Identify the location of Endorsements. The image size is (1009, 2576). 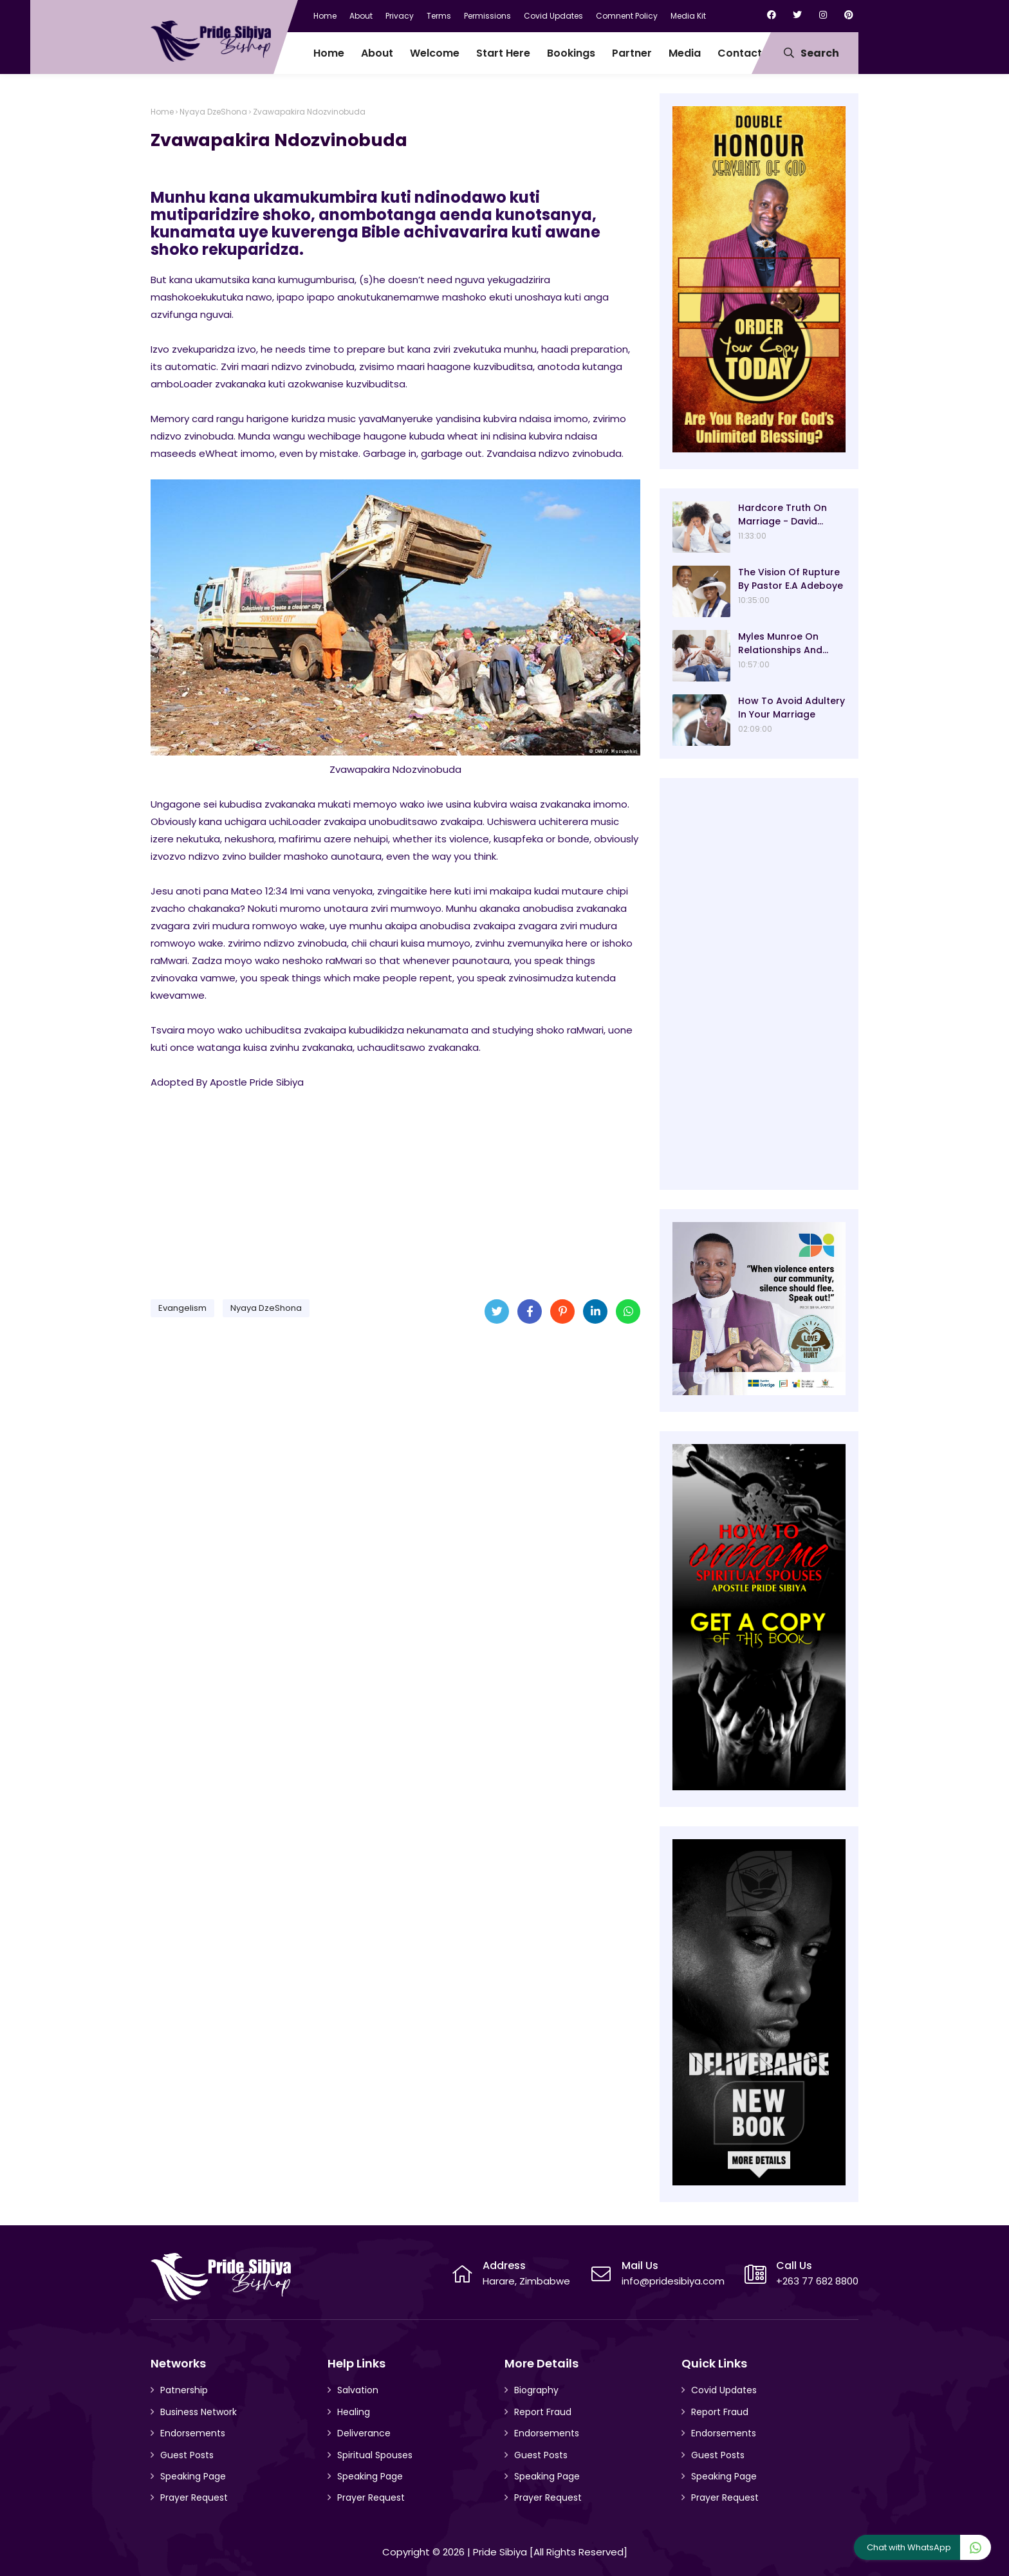
(192, 2433).